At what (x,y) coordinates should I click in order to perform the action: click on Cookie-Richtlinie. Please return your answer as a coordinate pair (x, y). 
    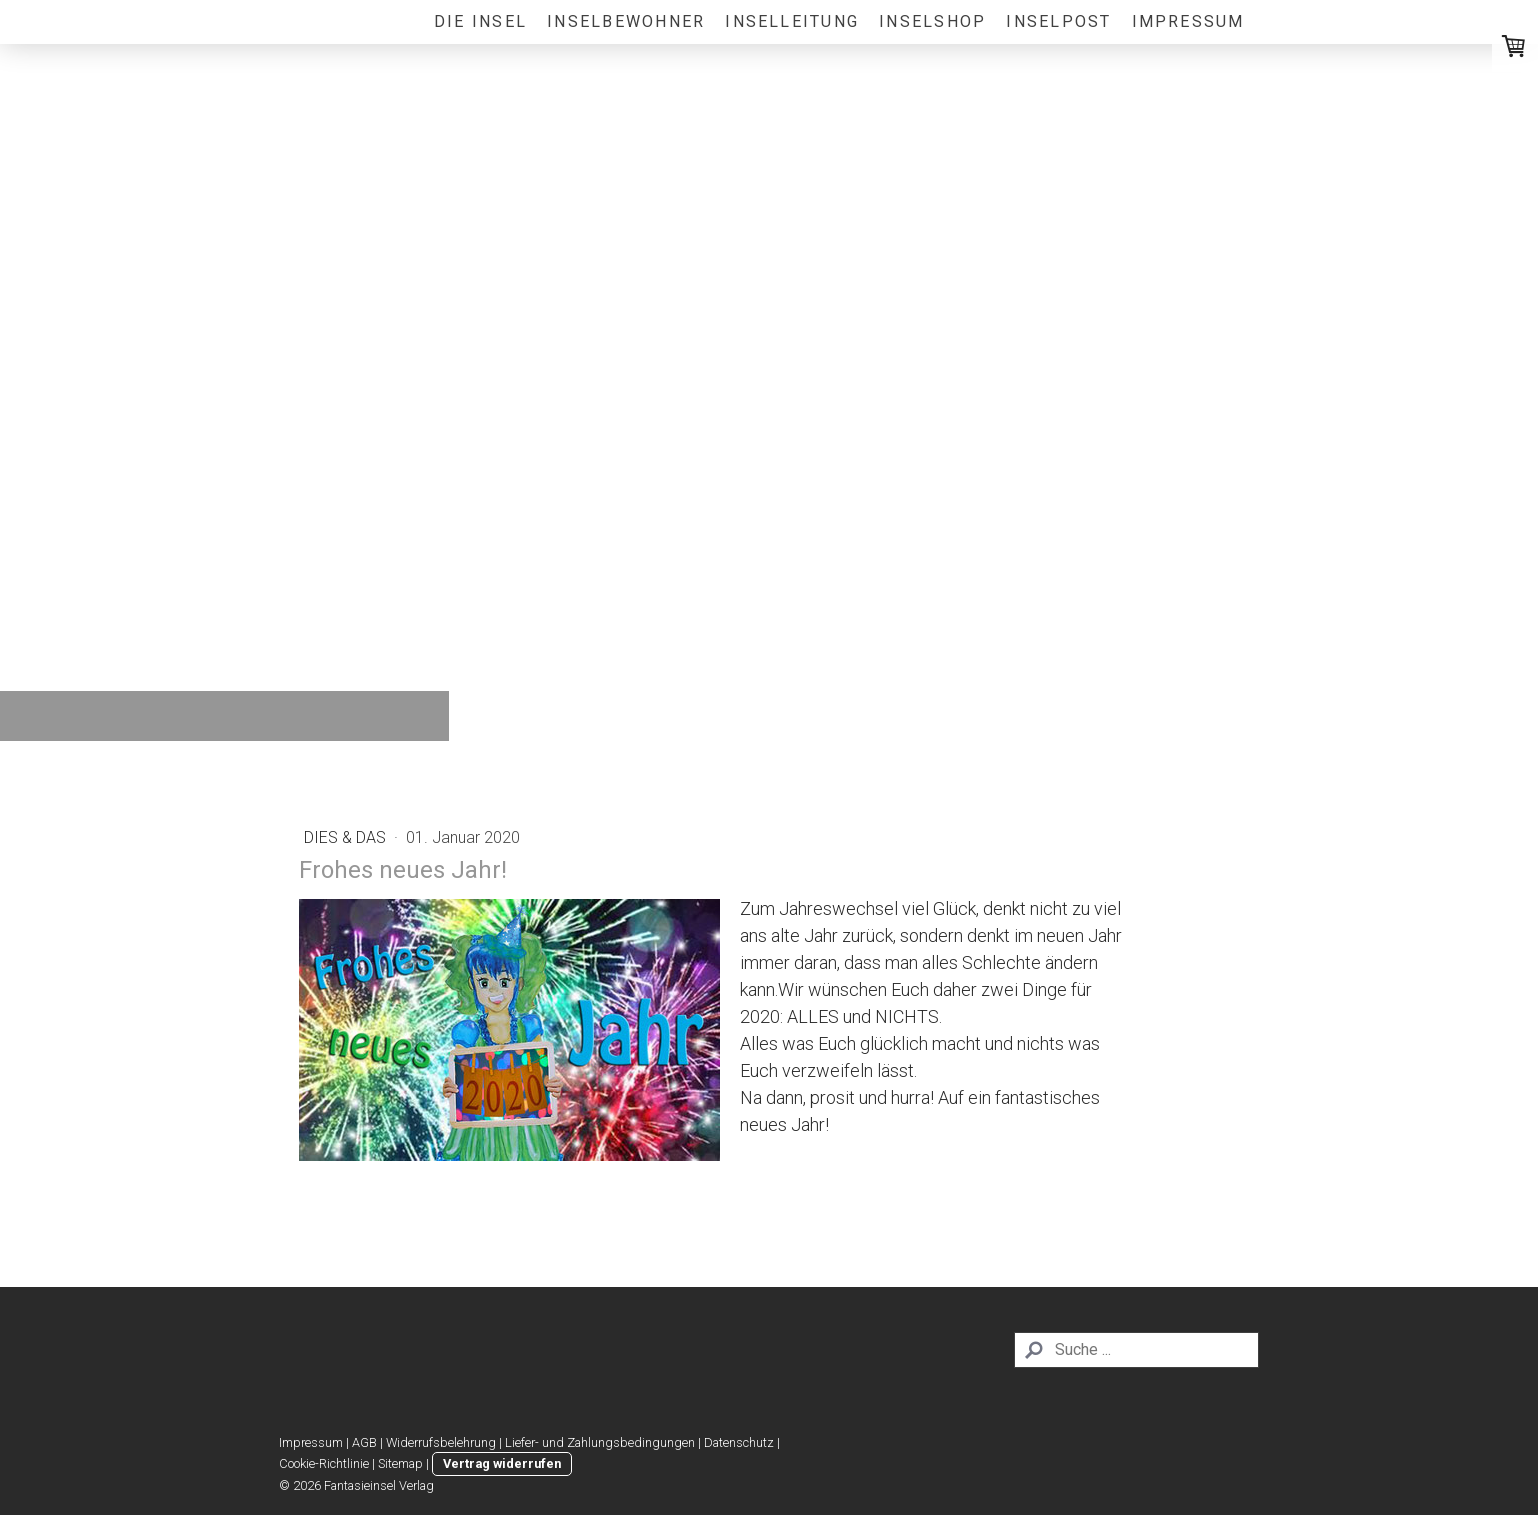
    Looking at the image, I should click on (324, 1463).